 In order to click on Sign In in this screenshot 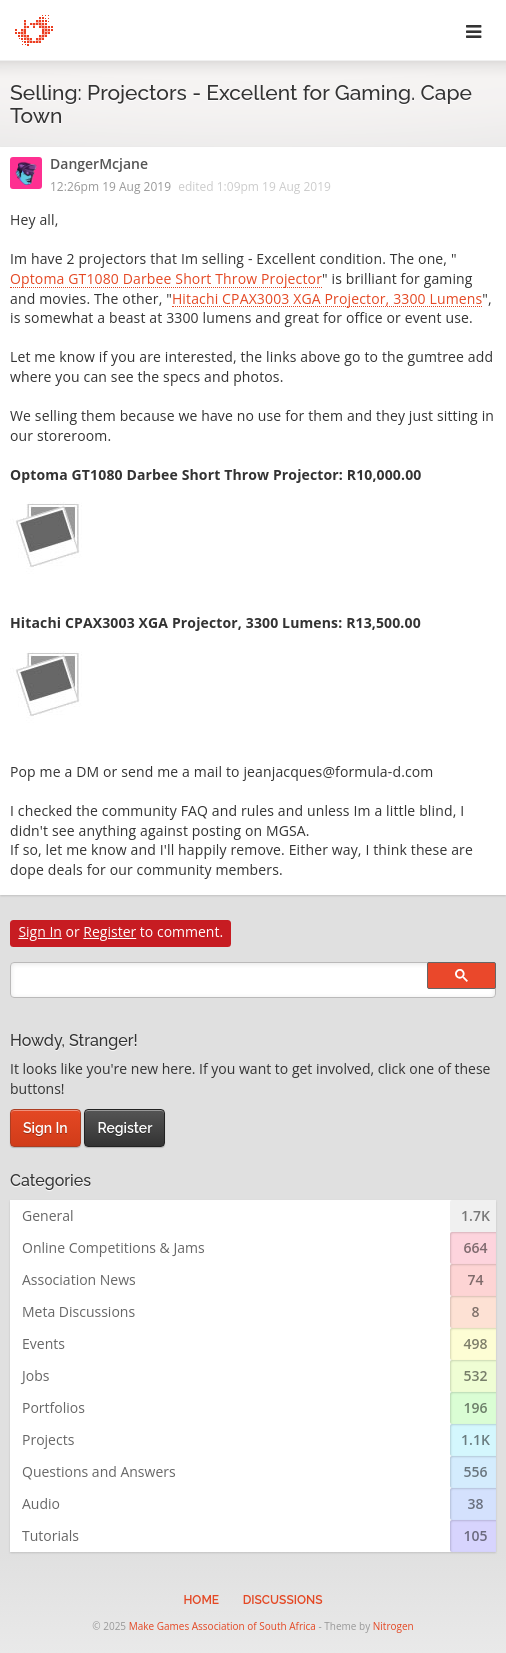, I will do `click(40, 931)`.